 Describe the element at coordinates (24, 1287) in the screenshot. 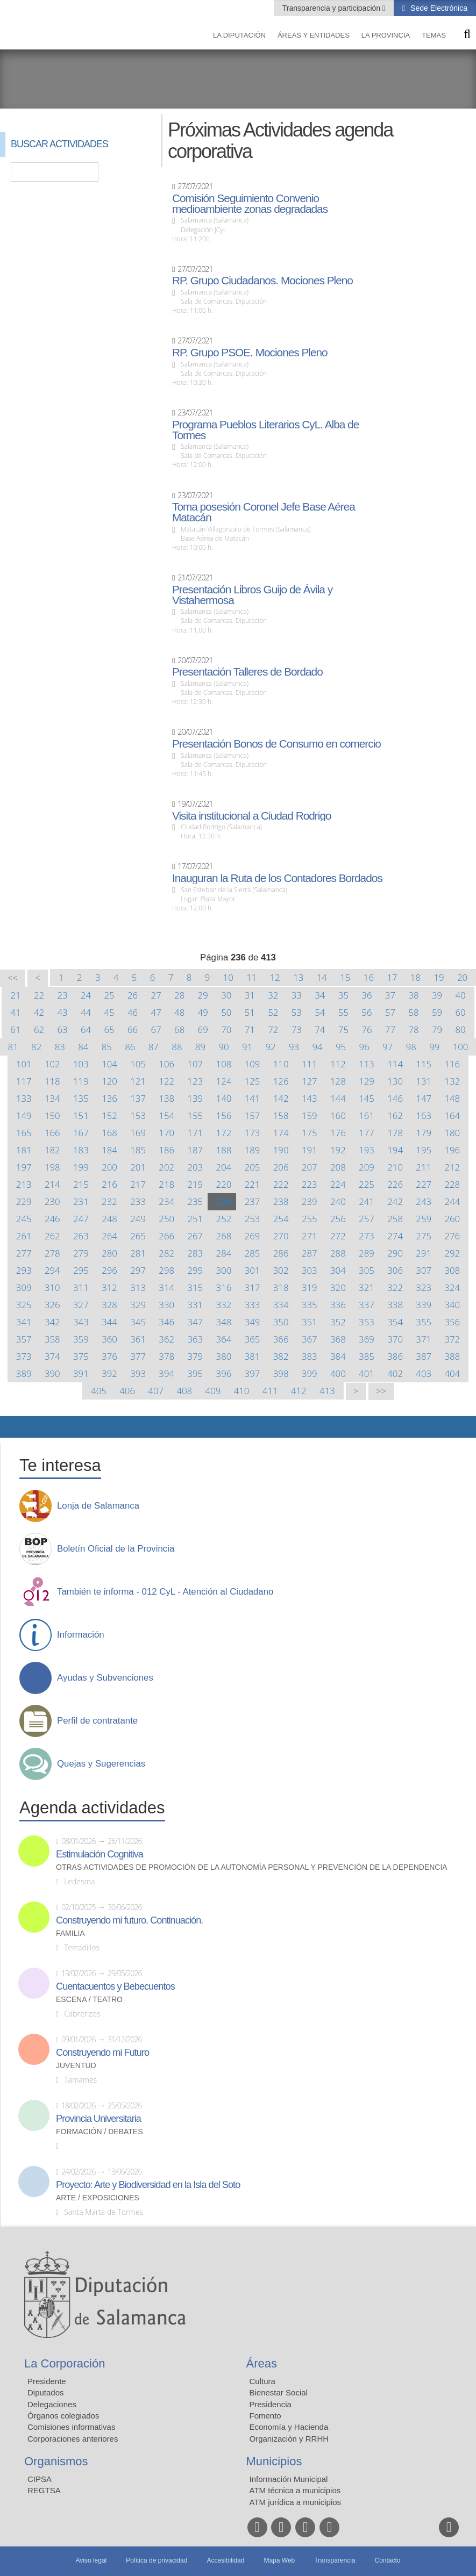

I see `309` at that location.